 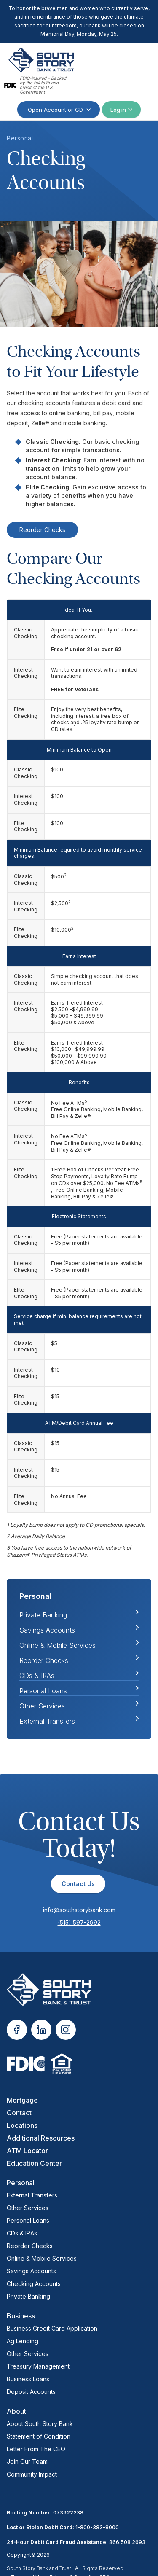 What do you see at coordinates (41, 2138) in the screenshot?
I see `Additional Resources` at bounding box center [41, 2138].